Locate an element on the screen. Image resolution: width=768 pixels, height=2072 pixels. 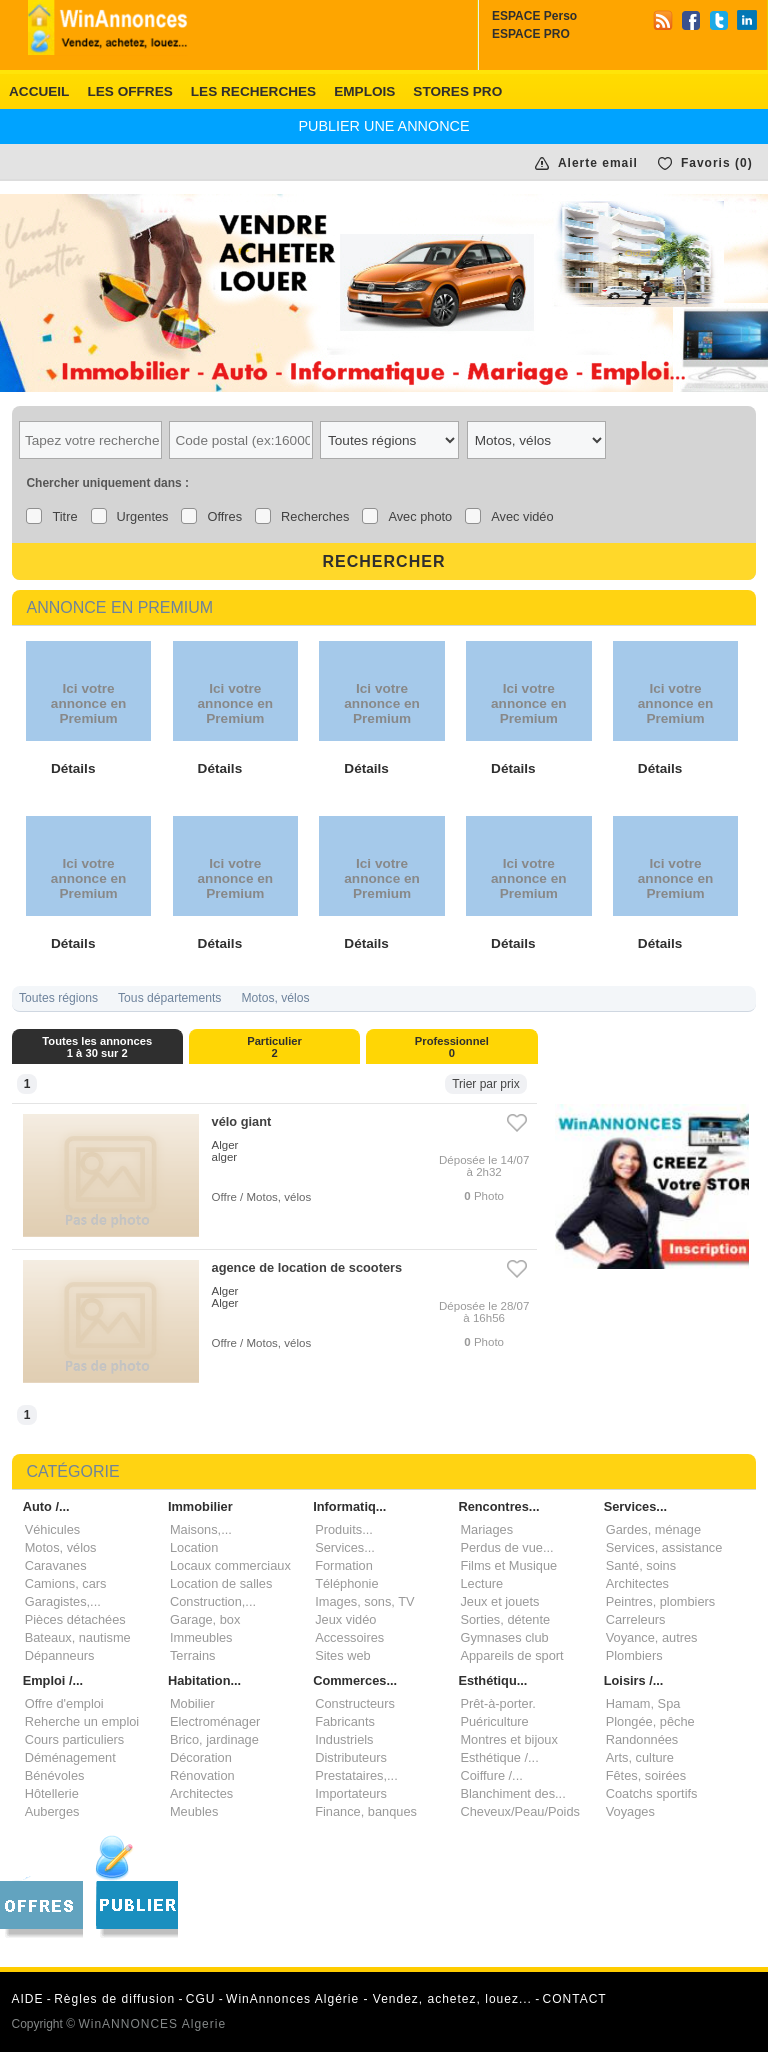
Locaux commerciaux is located at coordinates (230, 1565).